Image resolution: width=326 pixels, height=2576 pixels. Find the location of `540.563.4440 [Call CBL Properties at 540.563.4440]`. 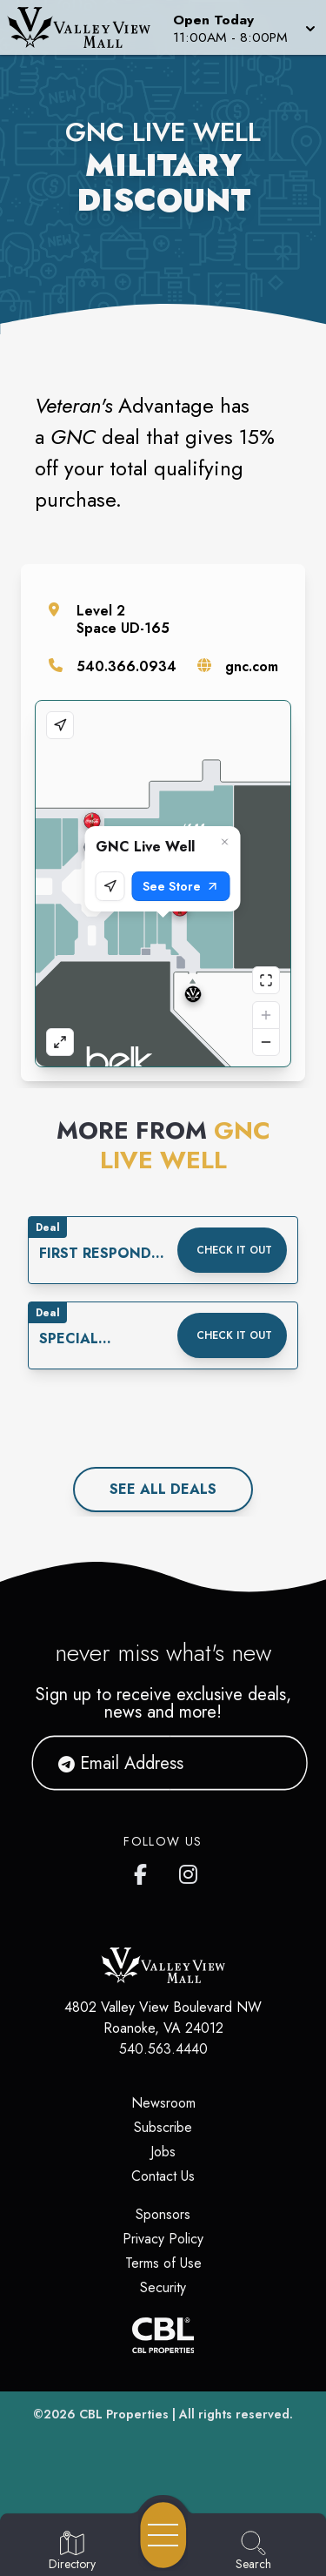

540.563.4440 [Call CBL Properties at 540.563.4440] is located at coordinates (163, 2049).